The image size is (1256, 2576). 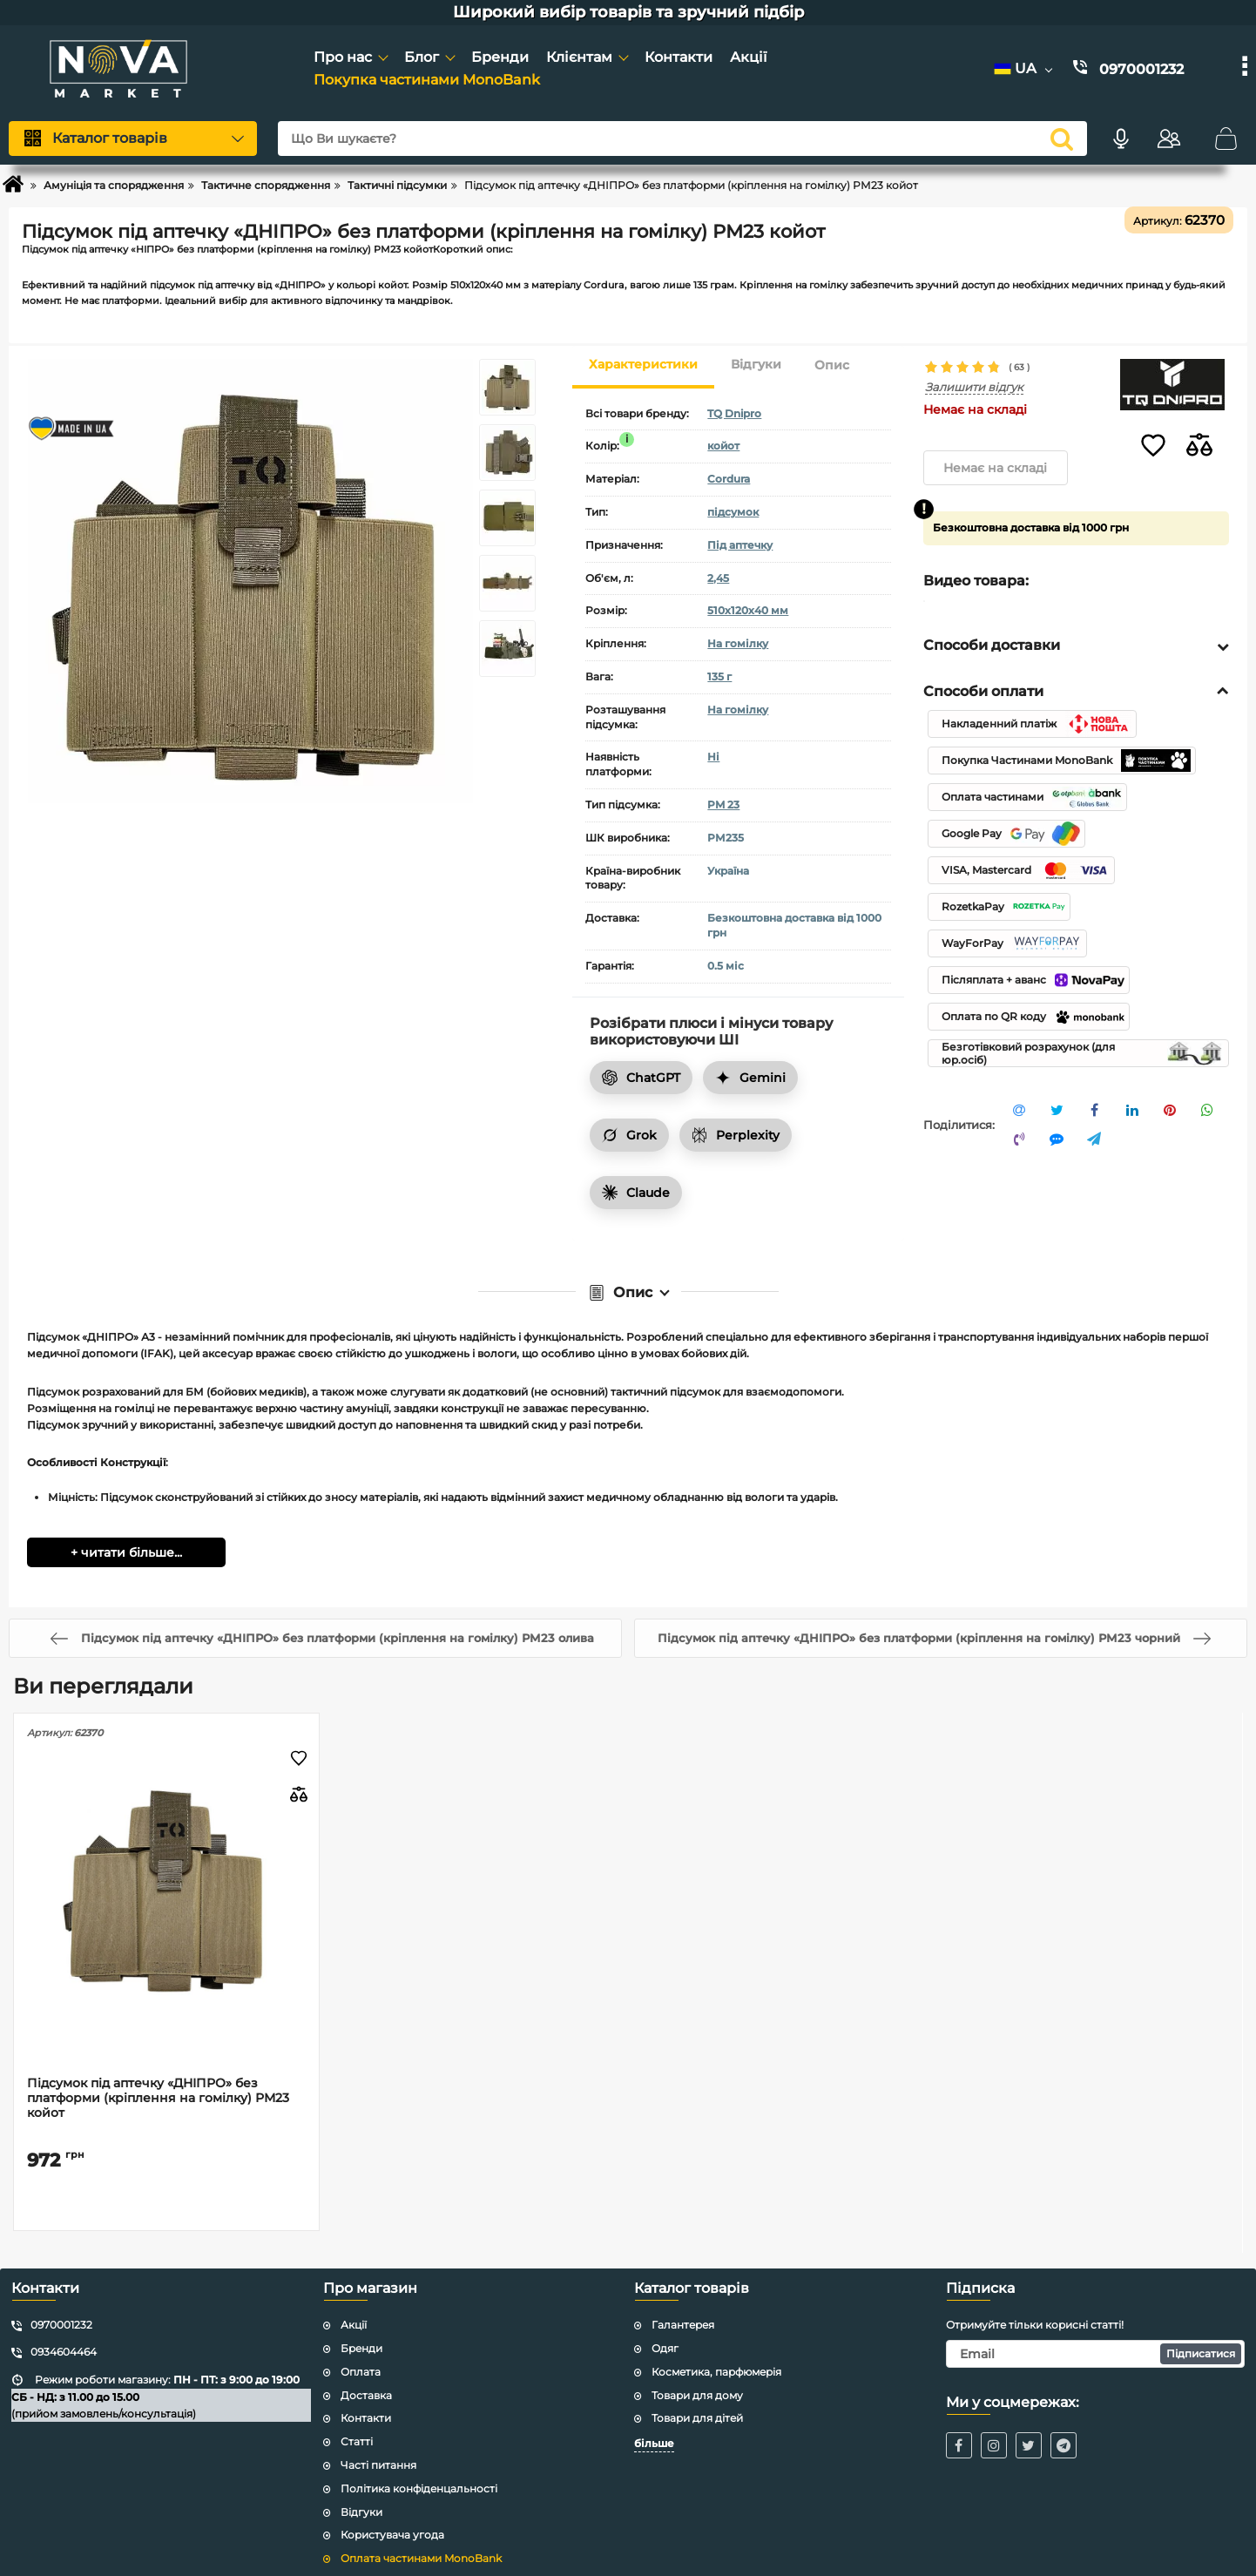 I want to click on Під аптечку, so click(x=740, y=544).